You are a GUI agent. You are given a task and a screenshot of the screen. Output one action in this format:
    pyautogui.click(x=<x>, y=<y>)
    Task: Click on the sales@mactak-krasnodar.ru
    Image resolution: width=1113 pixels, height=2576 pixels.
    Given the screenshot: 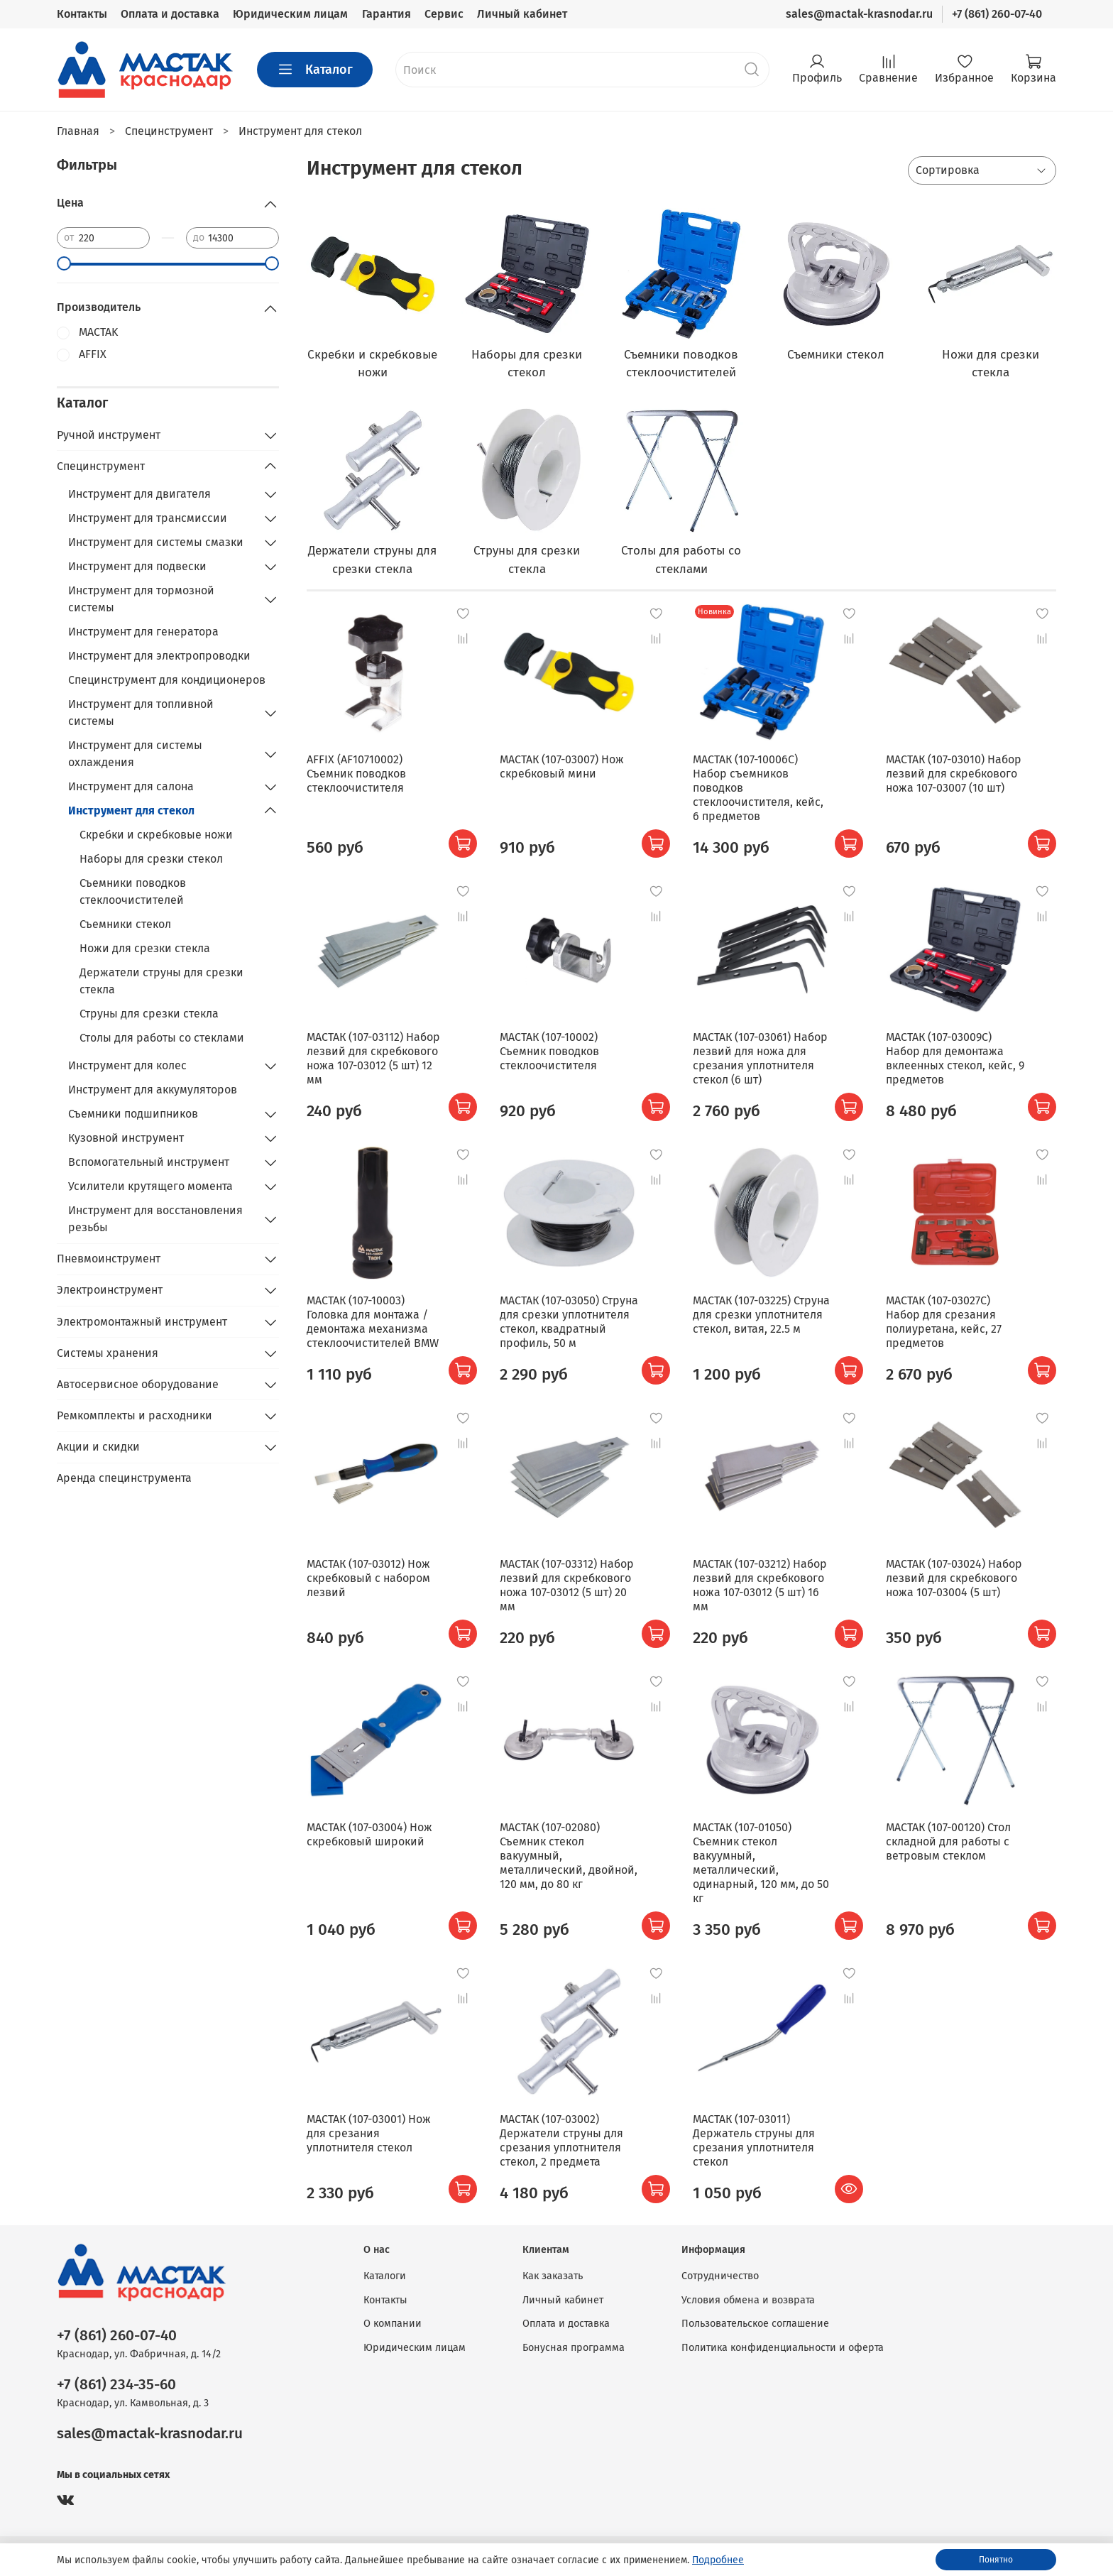 What is the action you would take?
    pyautogui.click(x=859, y=14)
    